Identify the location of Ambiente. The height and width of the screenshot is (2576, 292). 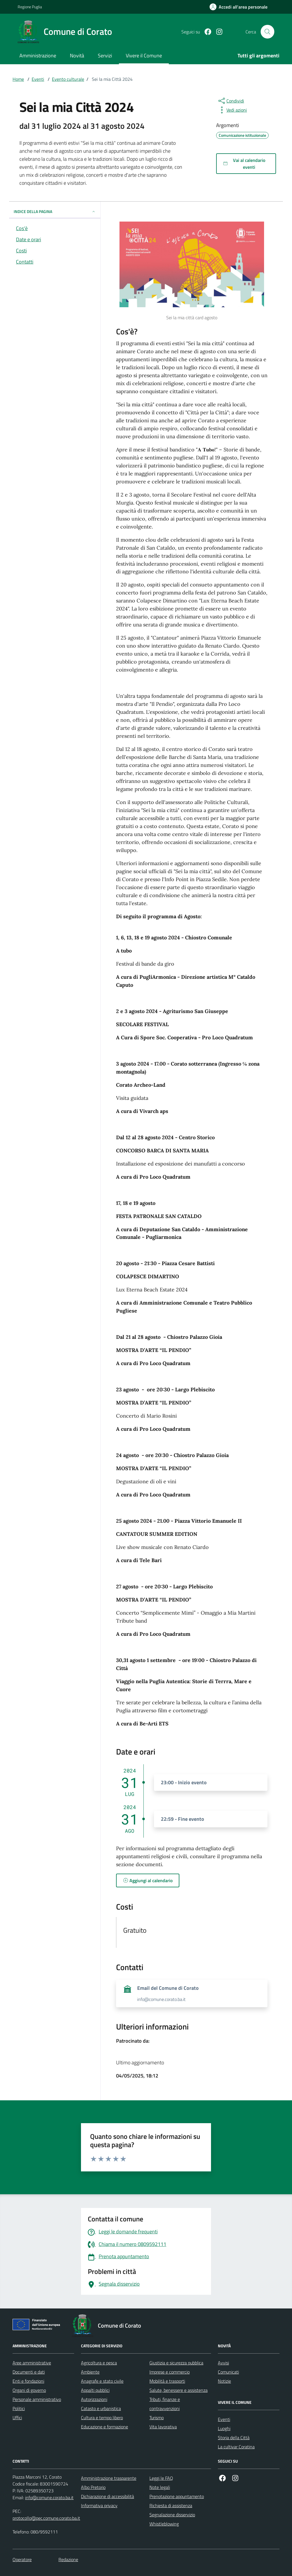
(90, 2371).